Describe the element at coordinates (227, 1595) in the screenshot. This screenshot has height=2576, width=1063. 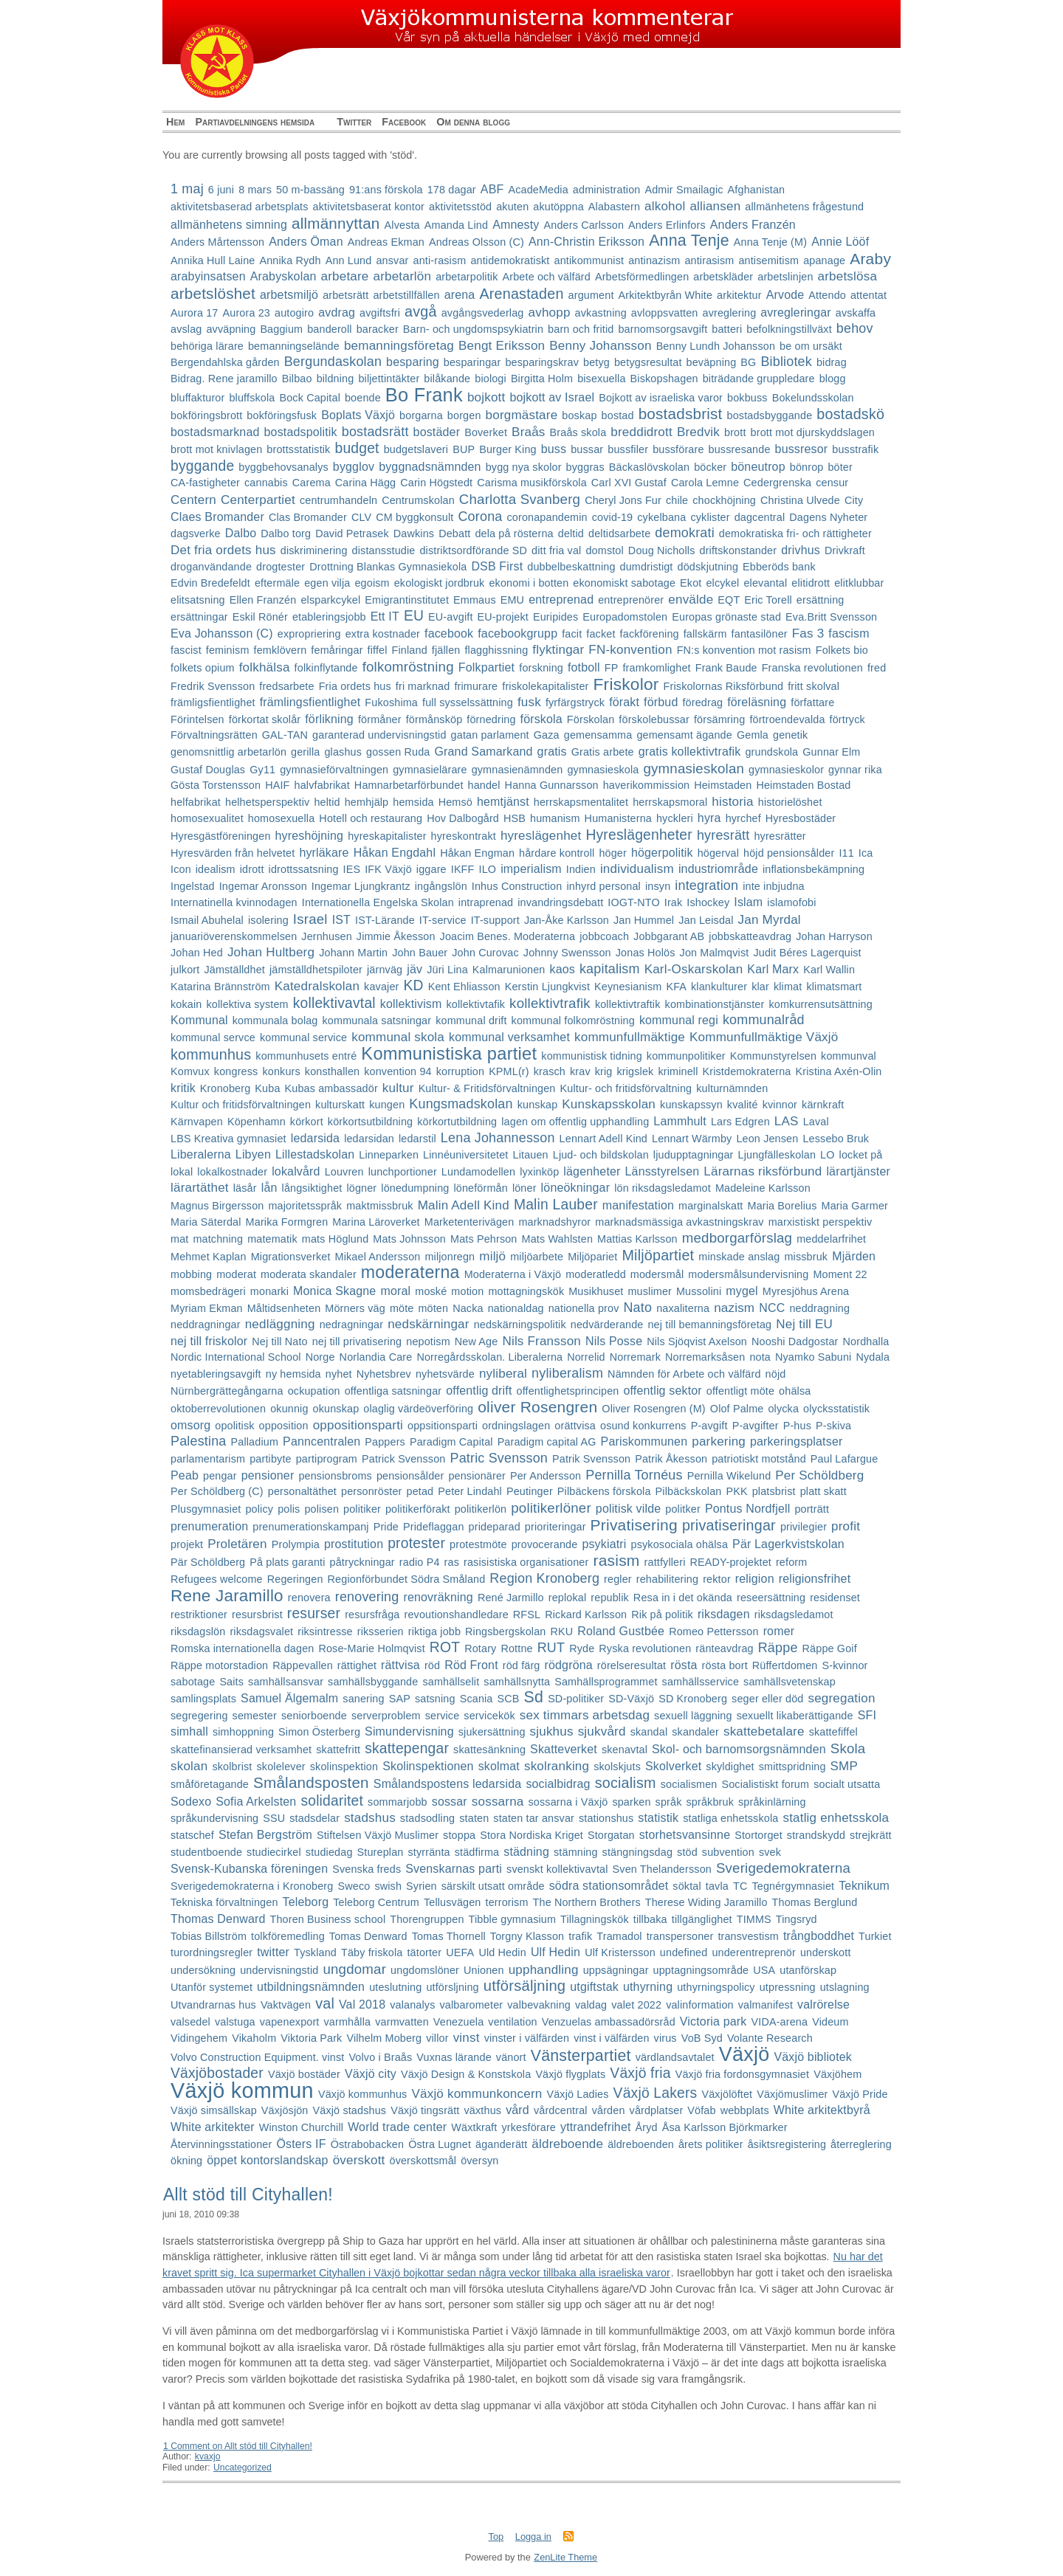
I see `Rene Jaramillo` at that location.